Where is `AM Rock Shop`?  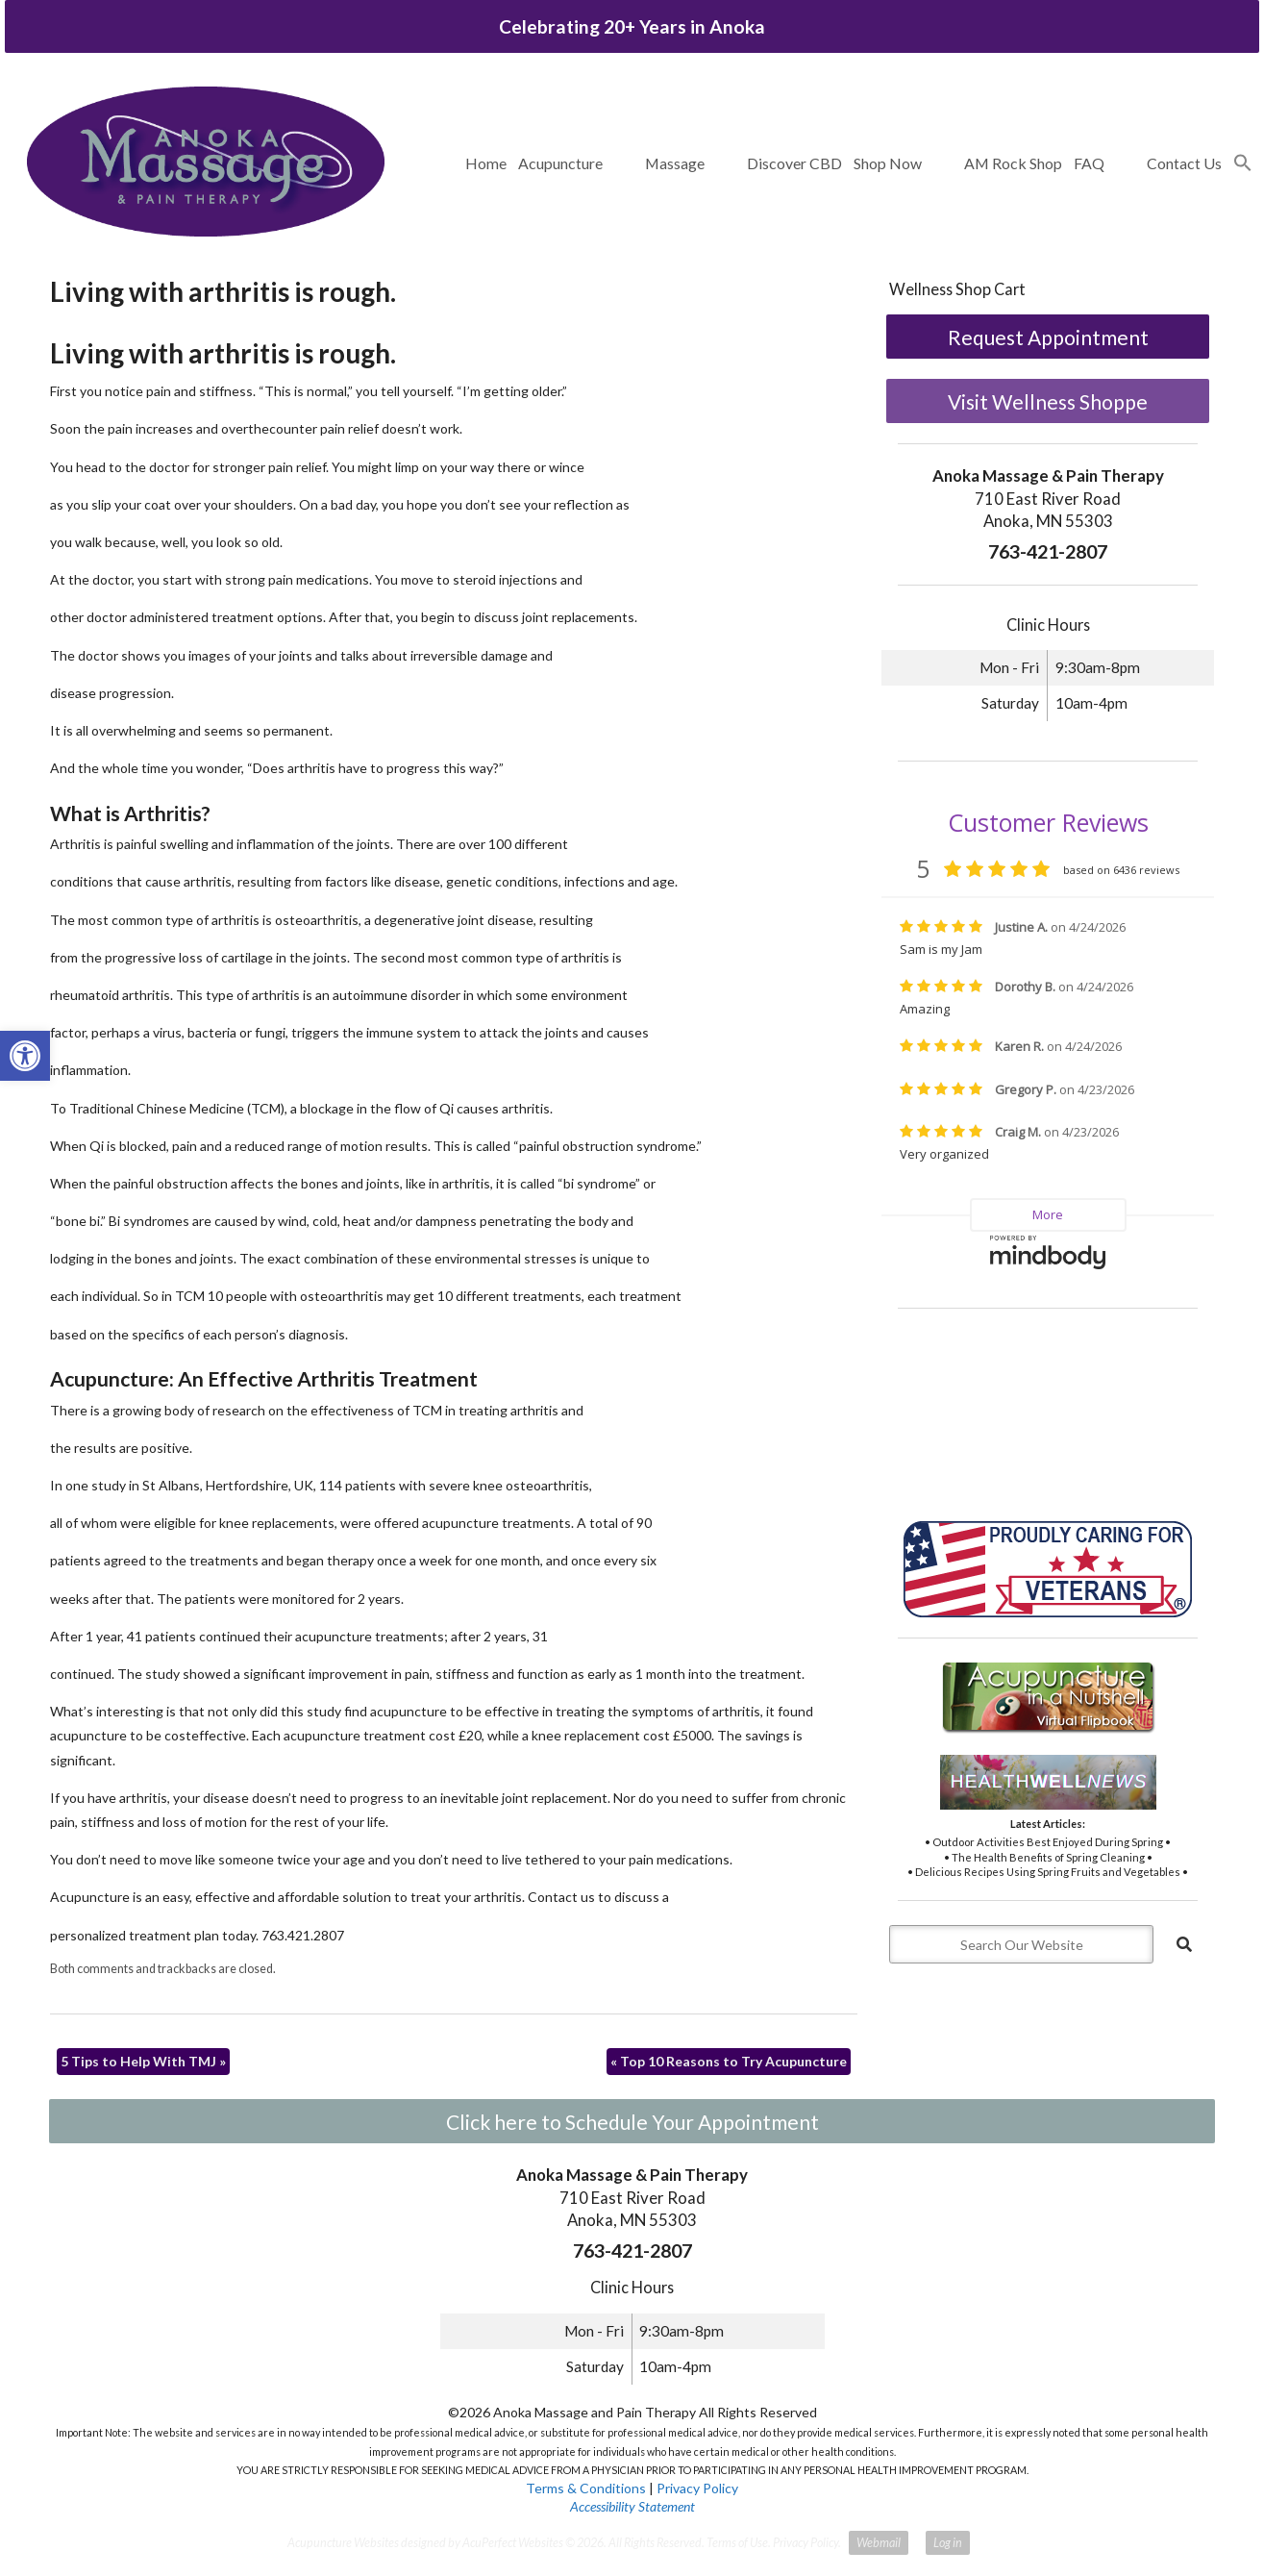 AM Rock Shop is located at coordinates (1013, 163).